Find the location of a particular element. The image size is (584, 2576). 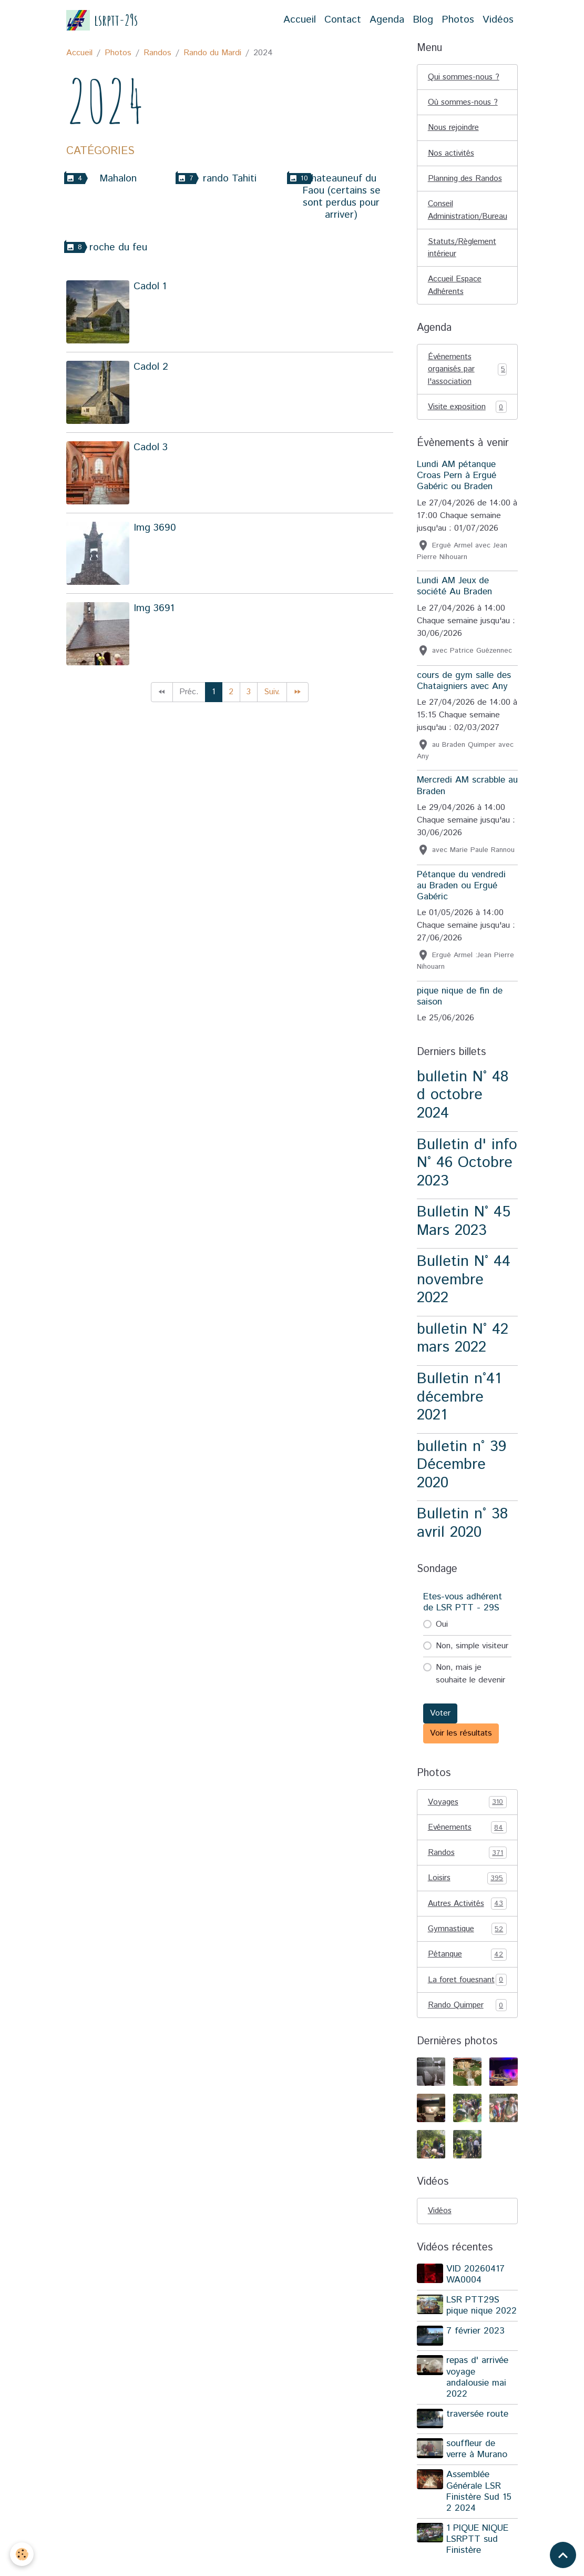

VID 20260417 WA0004 is located at coordinates (476, 2296).